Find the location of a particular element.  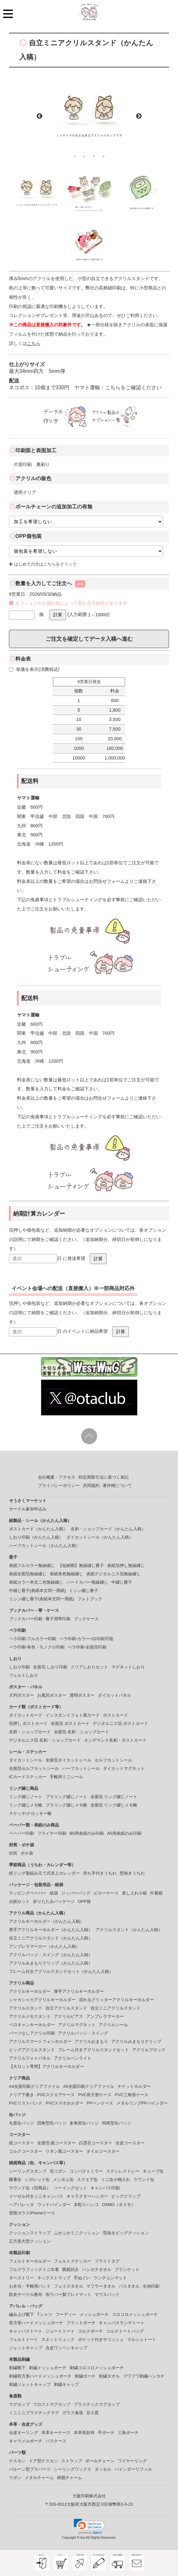

アンブレラマーカー（かんたん入稿） is located at coordinates (44, 1946).